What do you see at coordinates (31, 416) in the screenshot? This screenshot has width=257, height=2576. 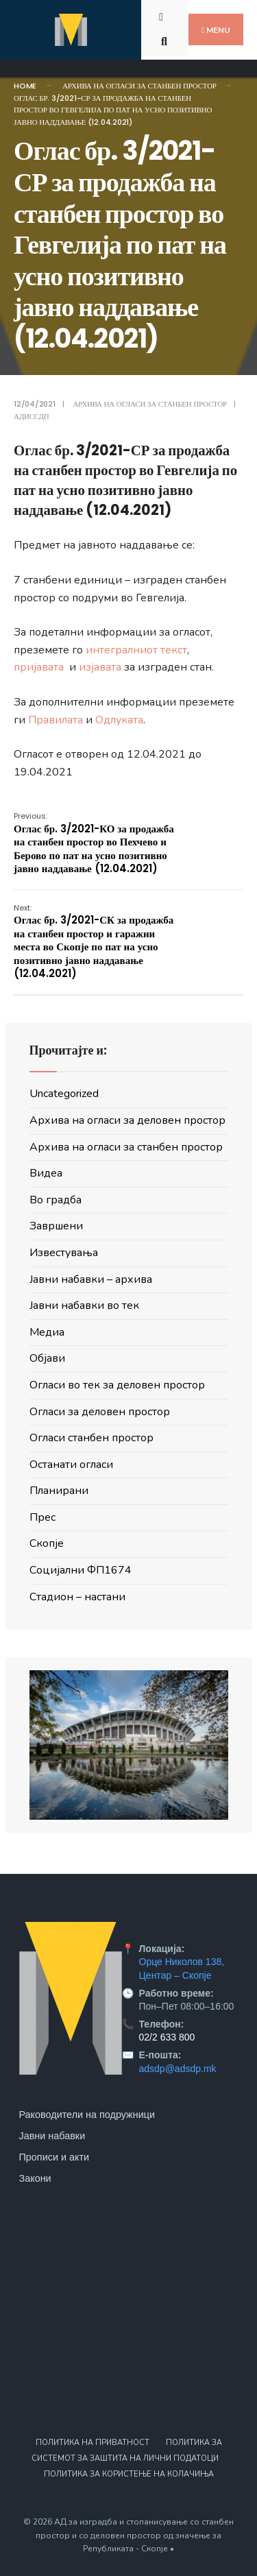 I see `АДИССДП` at bounding box center [31, 416].